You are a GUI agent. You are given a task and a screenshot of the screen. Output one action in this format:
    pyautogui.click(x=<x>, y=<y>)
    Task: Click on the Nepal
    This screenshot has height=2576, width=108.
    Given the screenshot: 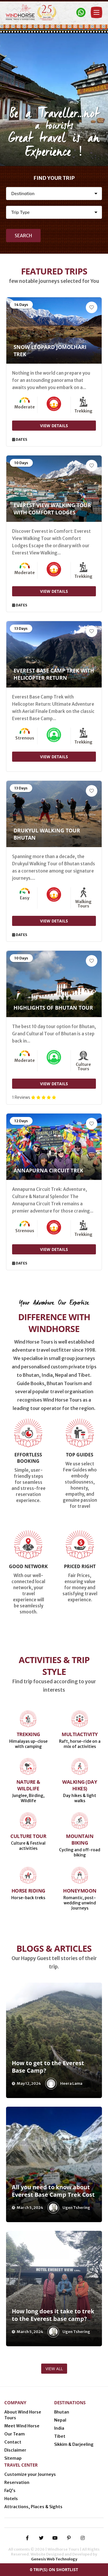 What is the action you would take?
    pyautogui.click(x=60, y=2420)
    